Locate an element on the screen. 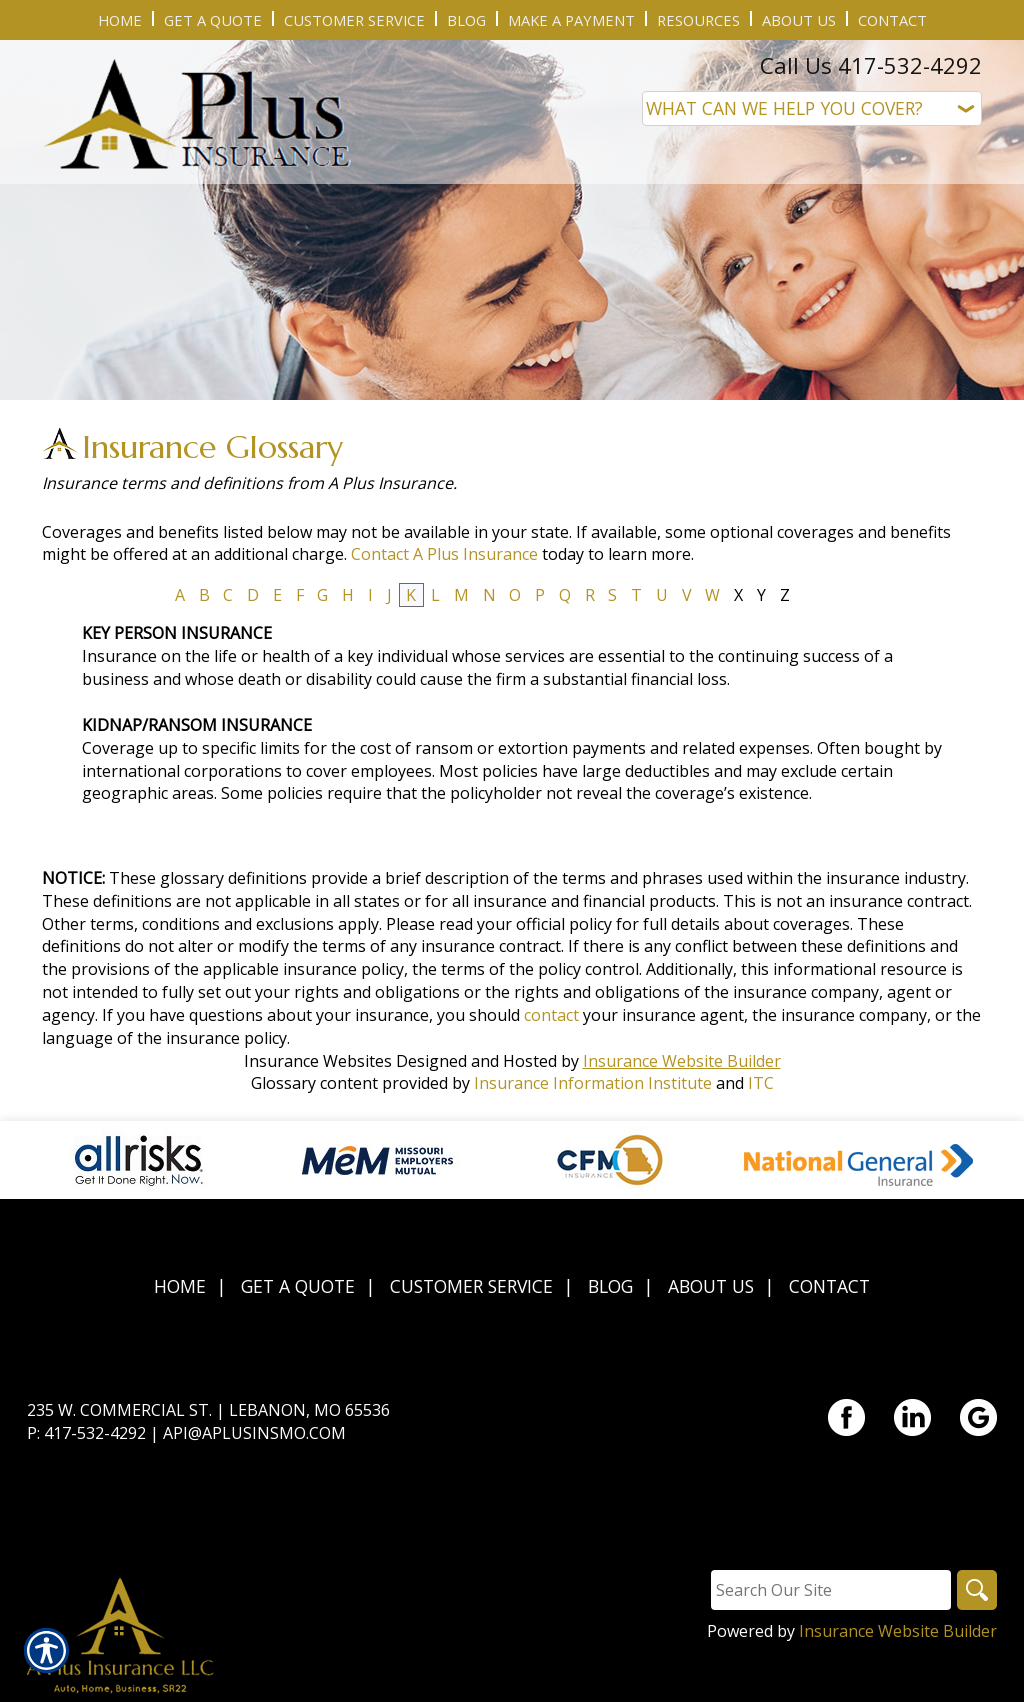  Blog is located at coordinates (610, 1286).